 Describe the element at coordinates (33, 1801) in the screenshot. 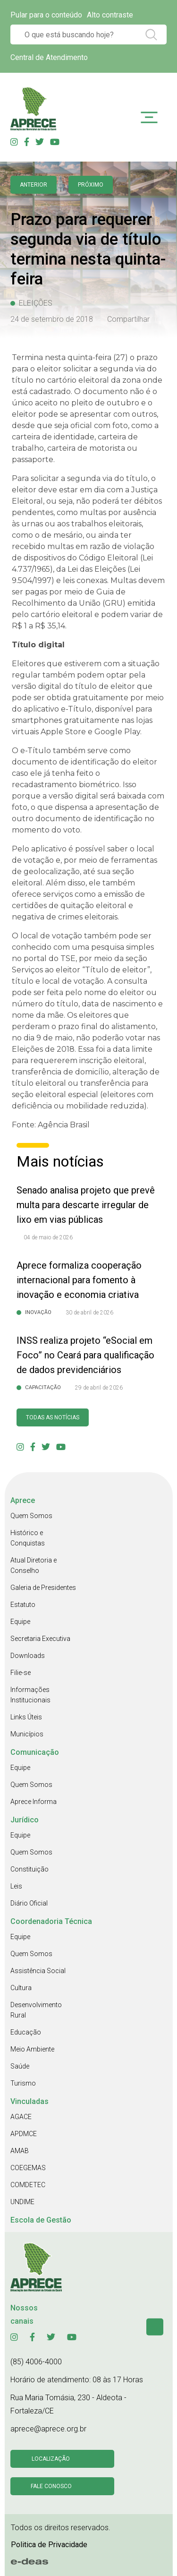

I see `Aprece Informa` at that location.